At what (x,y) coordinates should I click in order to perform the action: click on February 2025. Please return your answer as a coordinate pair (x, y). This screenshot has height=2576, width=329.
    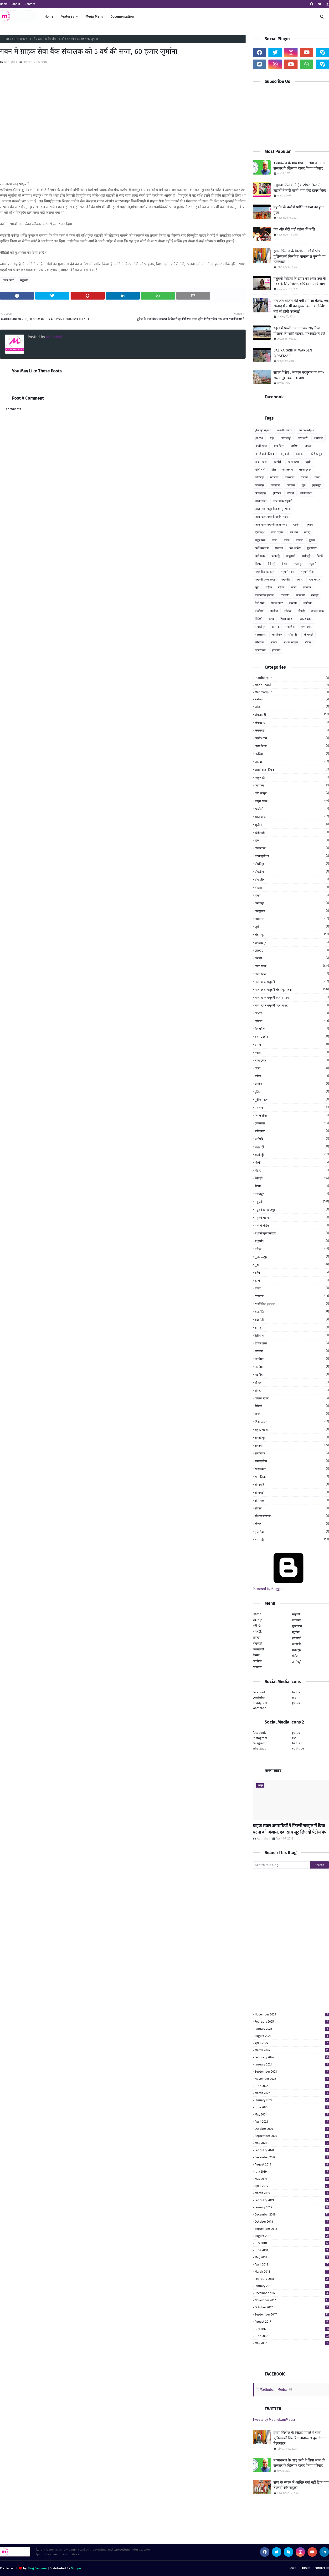
    Looking at the image, I should click on (292, 2021).